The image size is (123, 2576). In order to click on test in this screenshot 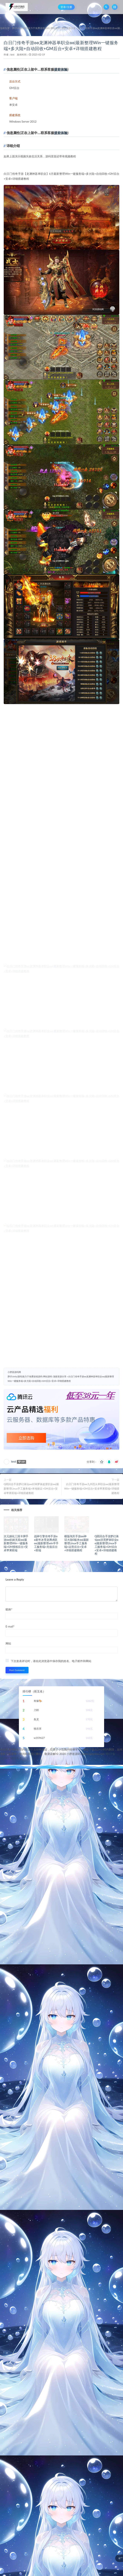, I will do `click(12, 54)`.